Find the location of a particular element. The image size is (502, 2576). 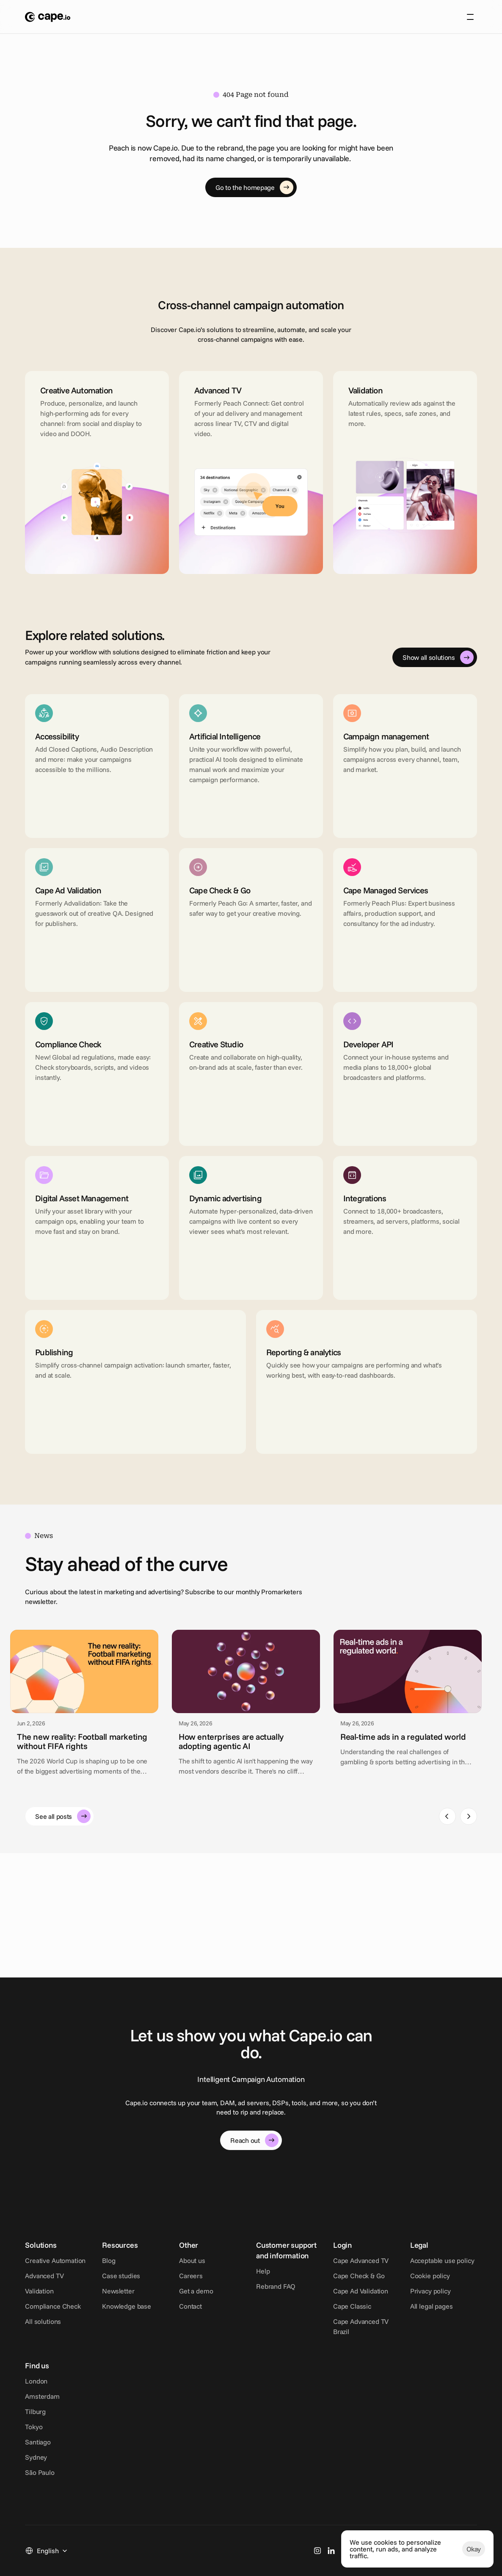

Compliance Check is located at coordinates (52, 2316).